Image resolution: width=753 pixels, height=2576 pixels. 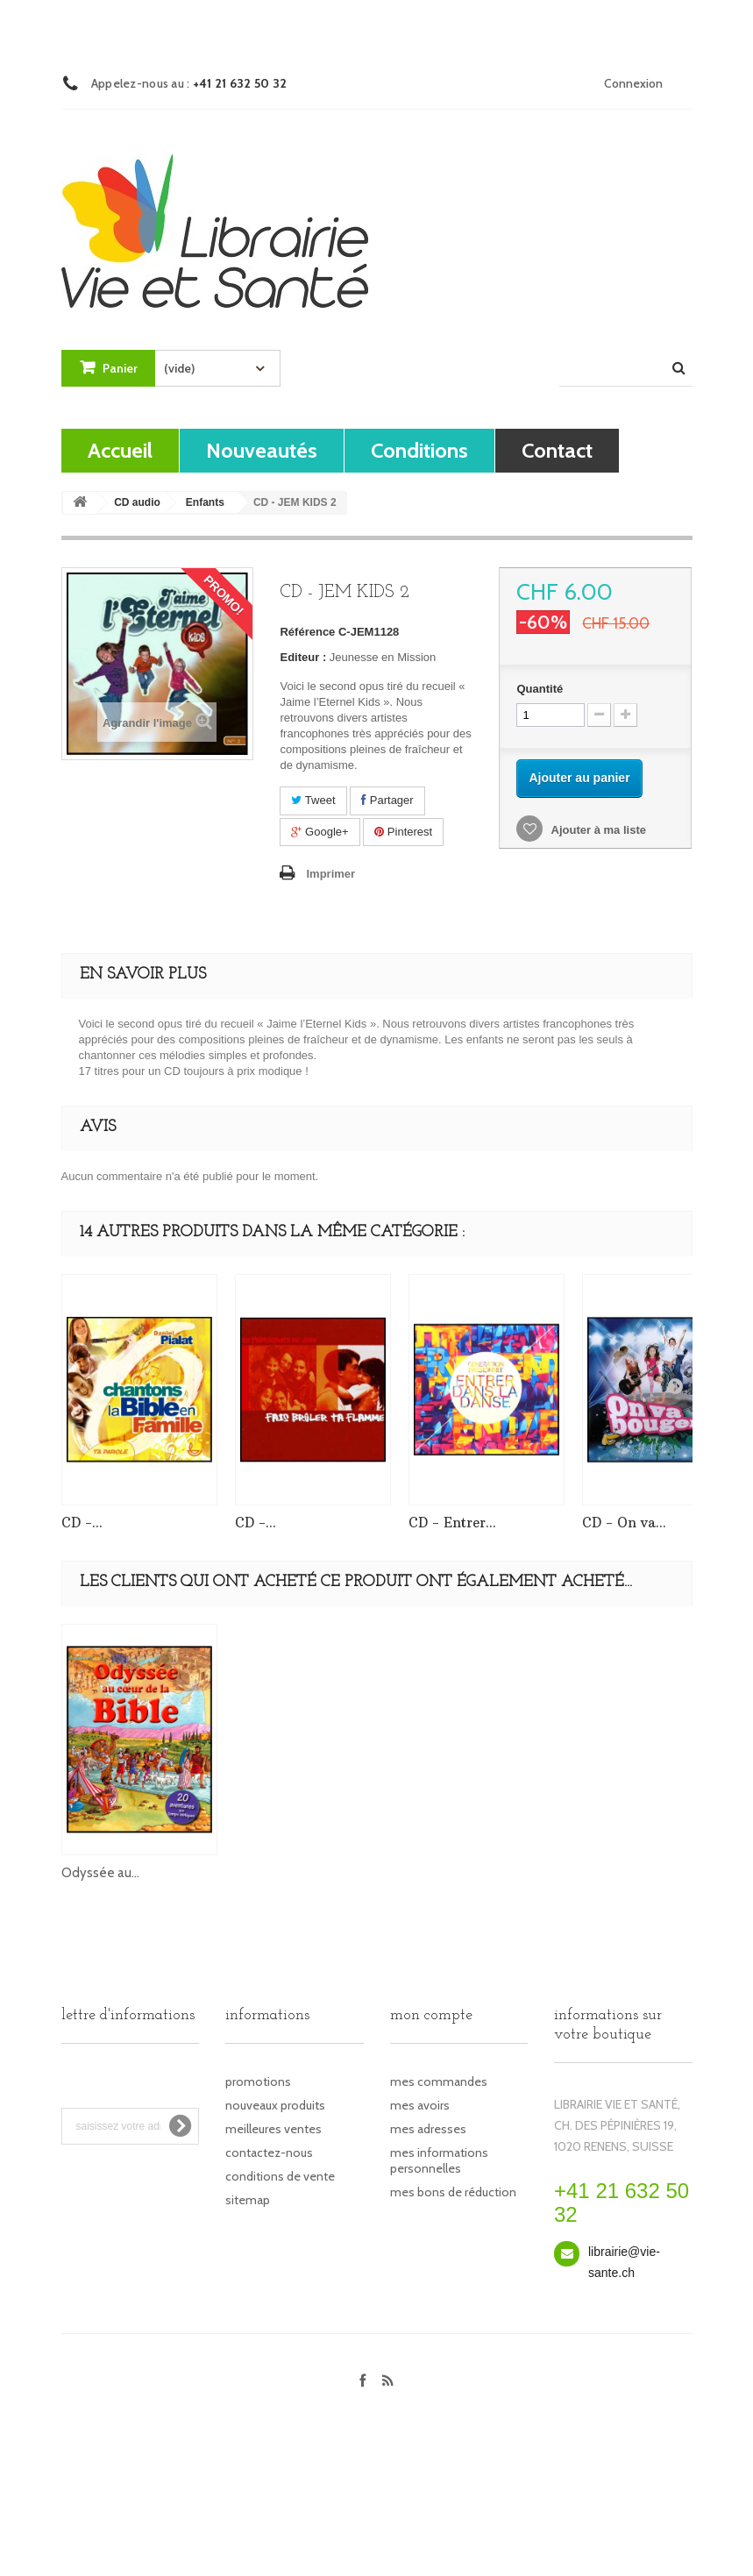 What do you see at coordinates (273, 2129) in the screenshot?
I see `Meilleures ventes` at bounding box center [273, 2129].